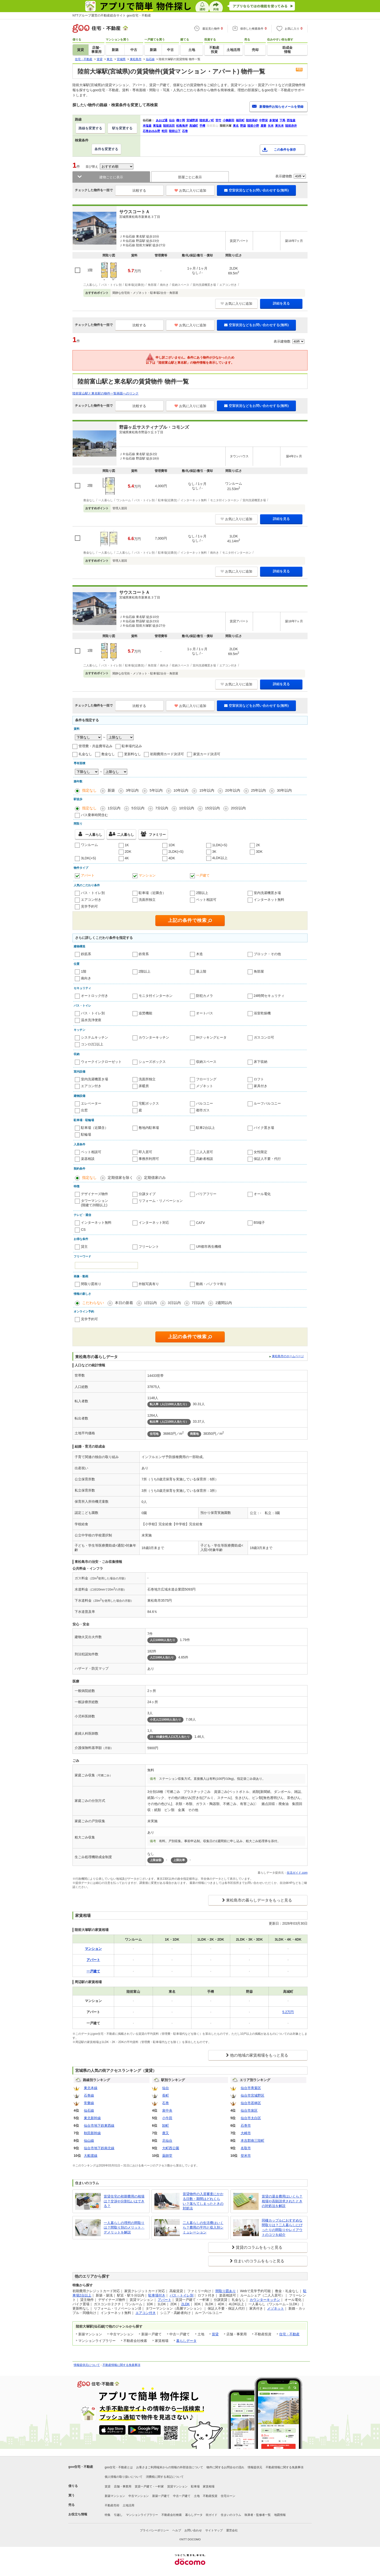  I want to click on タワーマンション(階建て20階以上), so click(94, 1203).